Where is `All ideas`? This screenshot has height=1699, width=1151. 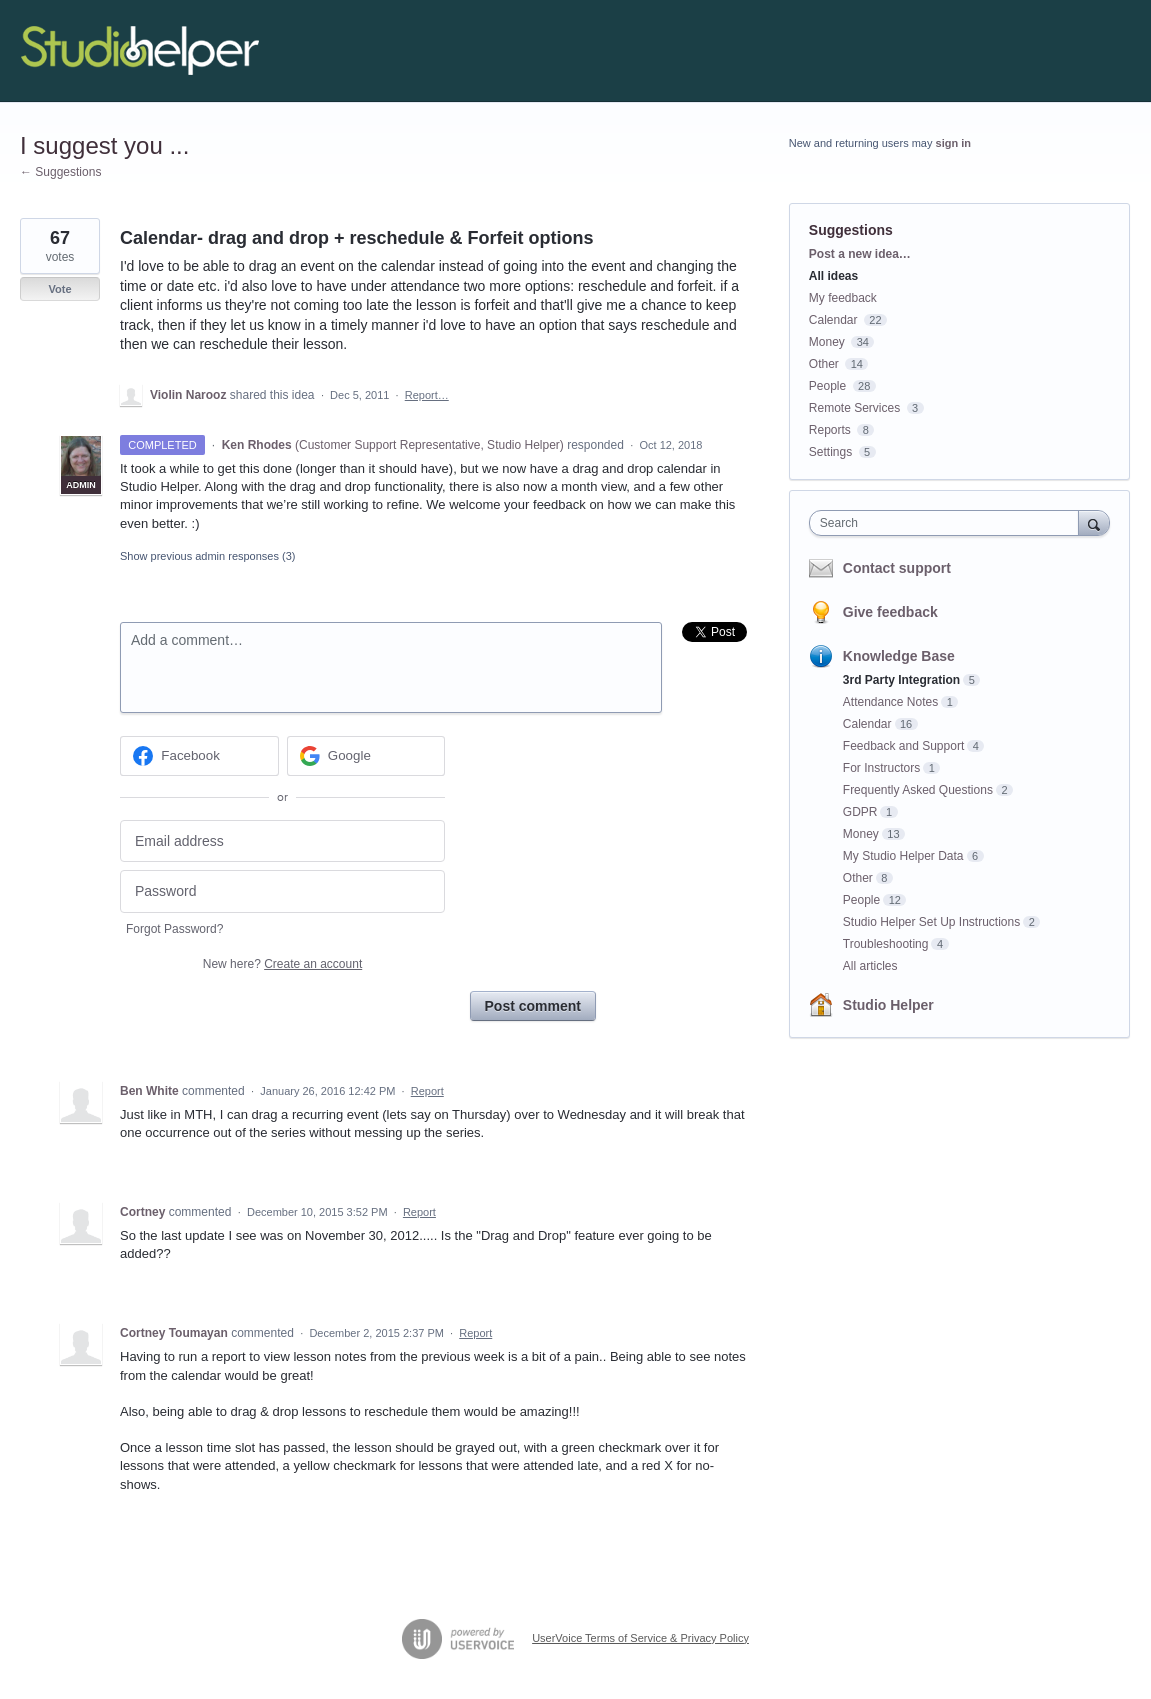 All ideas is located at coordinates (833, 276).